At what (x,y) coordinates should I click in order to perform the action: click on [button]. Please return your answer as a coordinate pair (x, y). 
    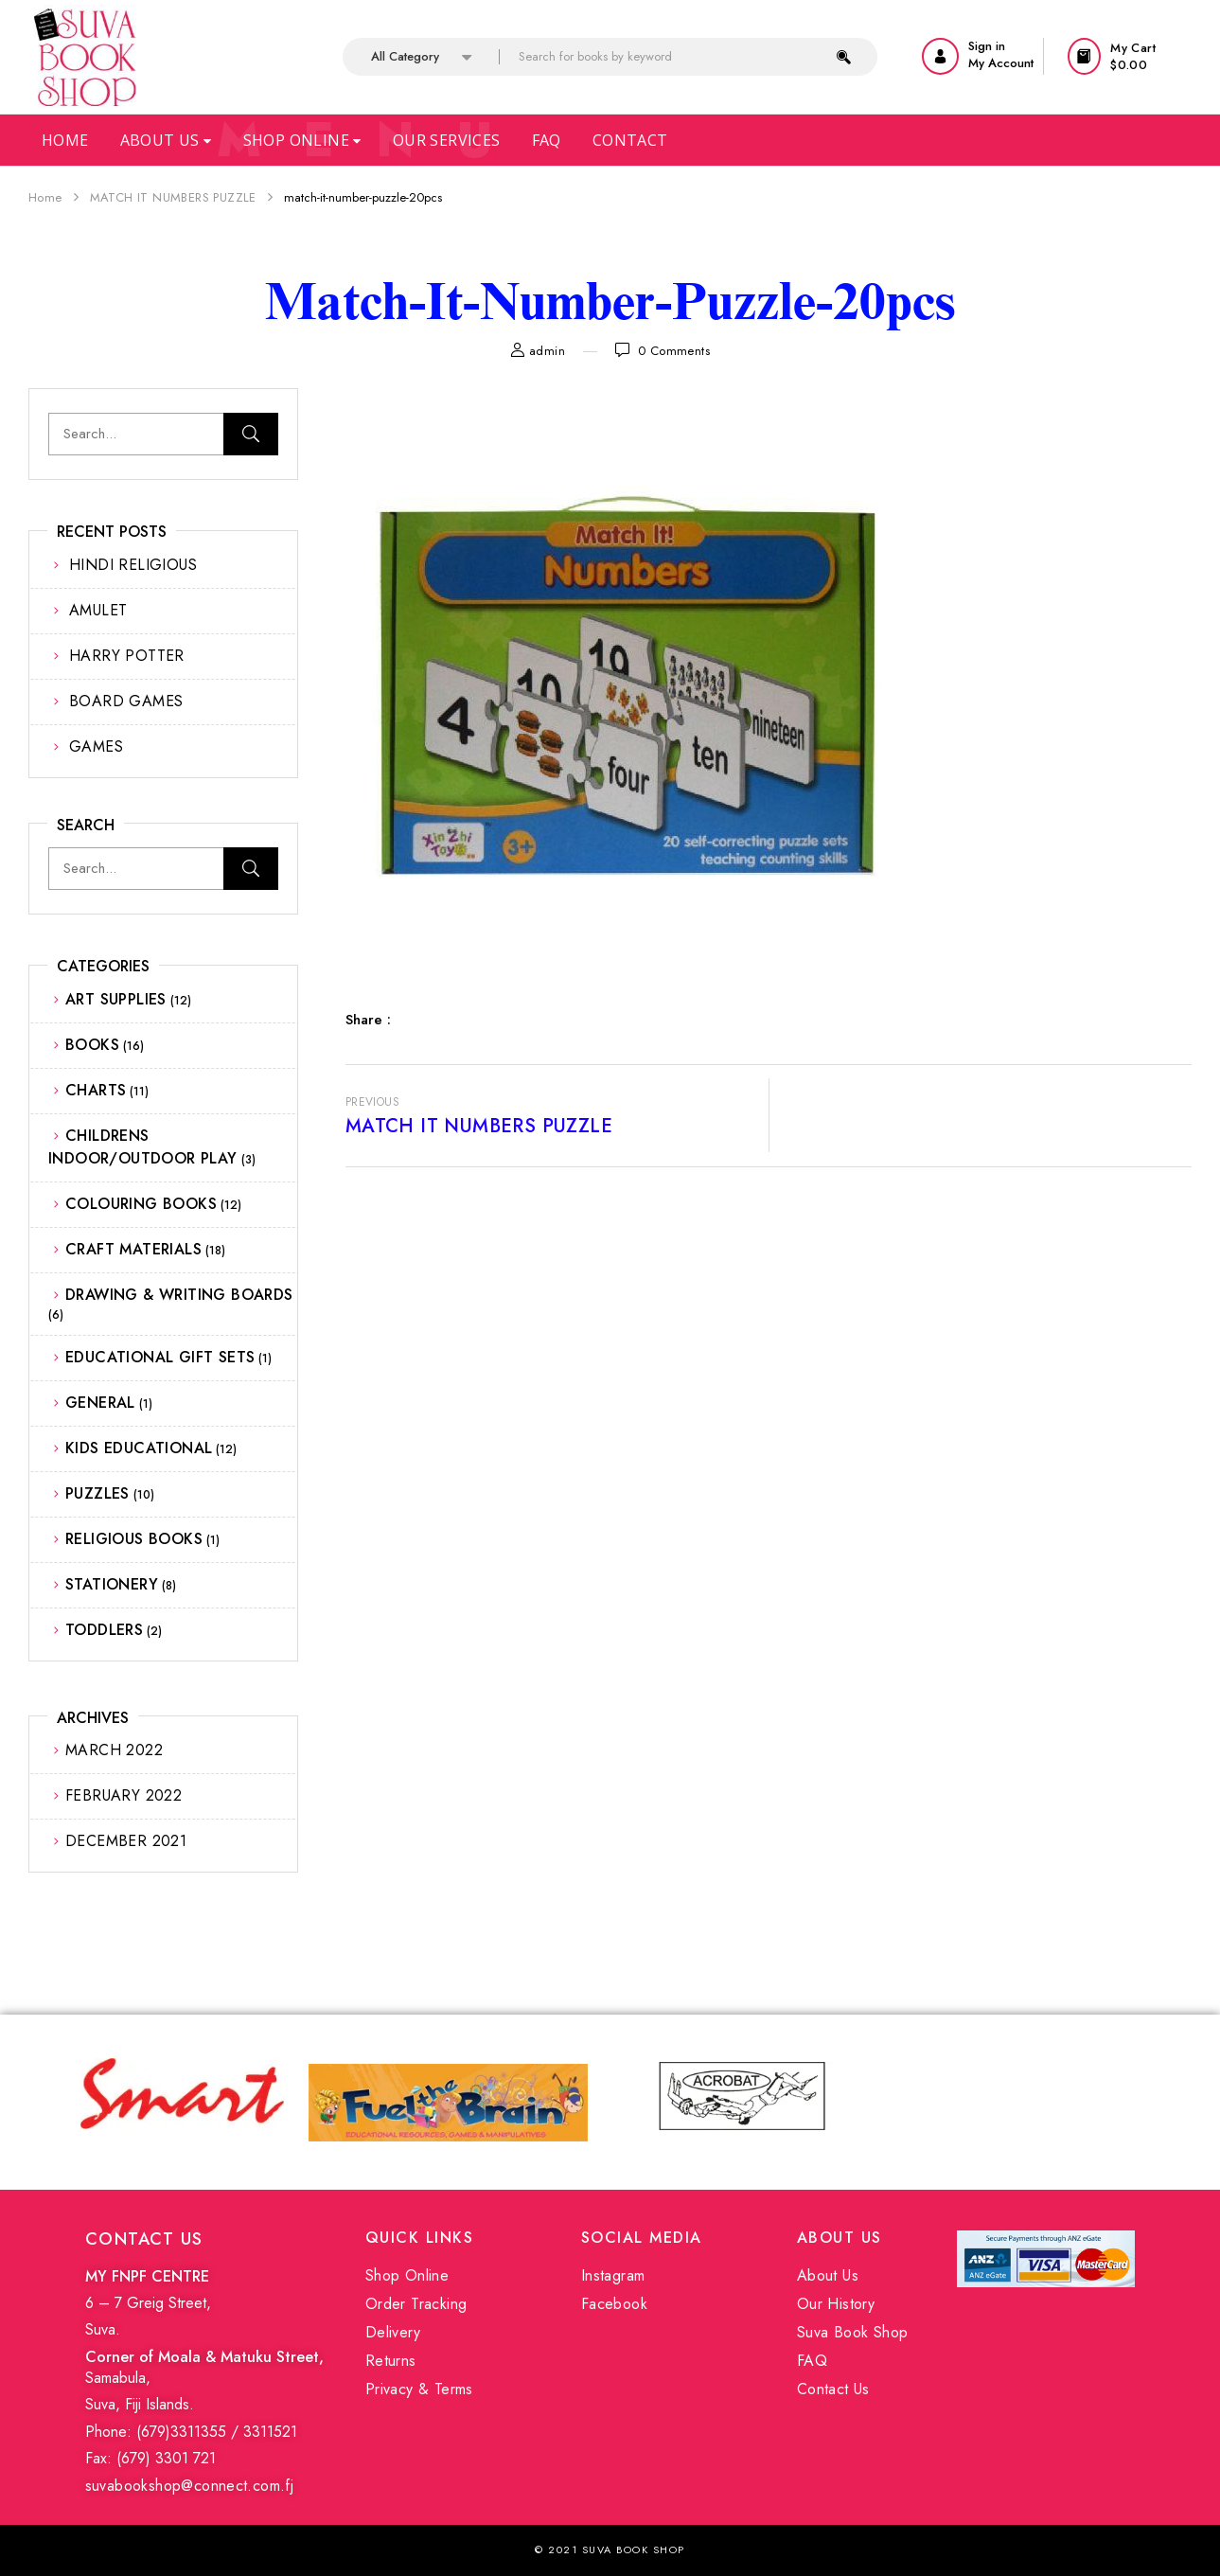
    Looking at the image, I should click on (1130, 56).